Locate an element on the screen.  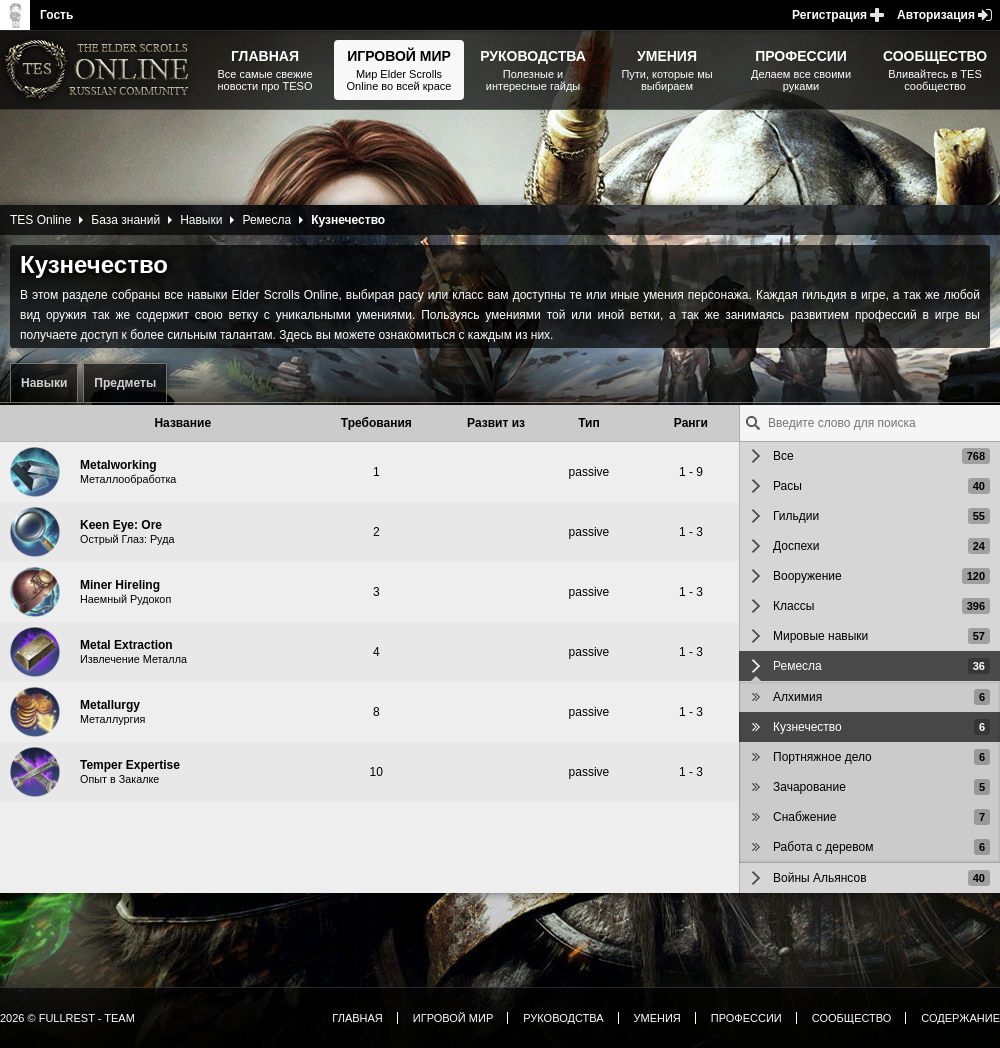
Снабжение is located at coordinates (804, 817).